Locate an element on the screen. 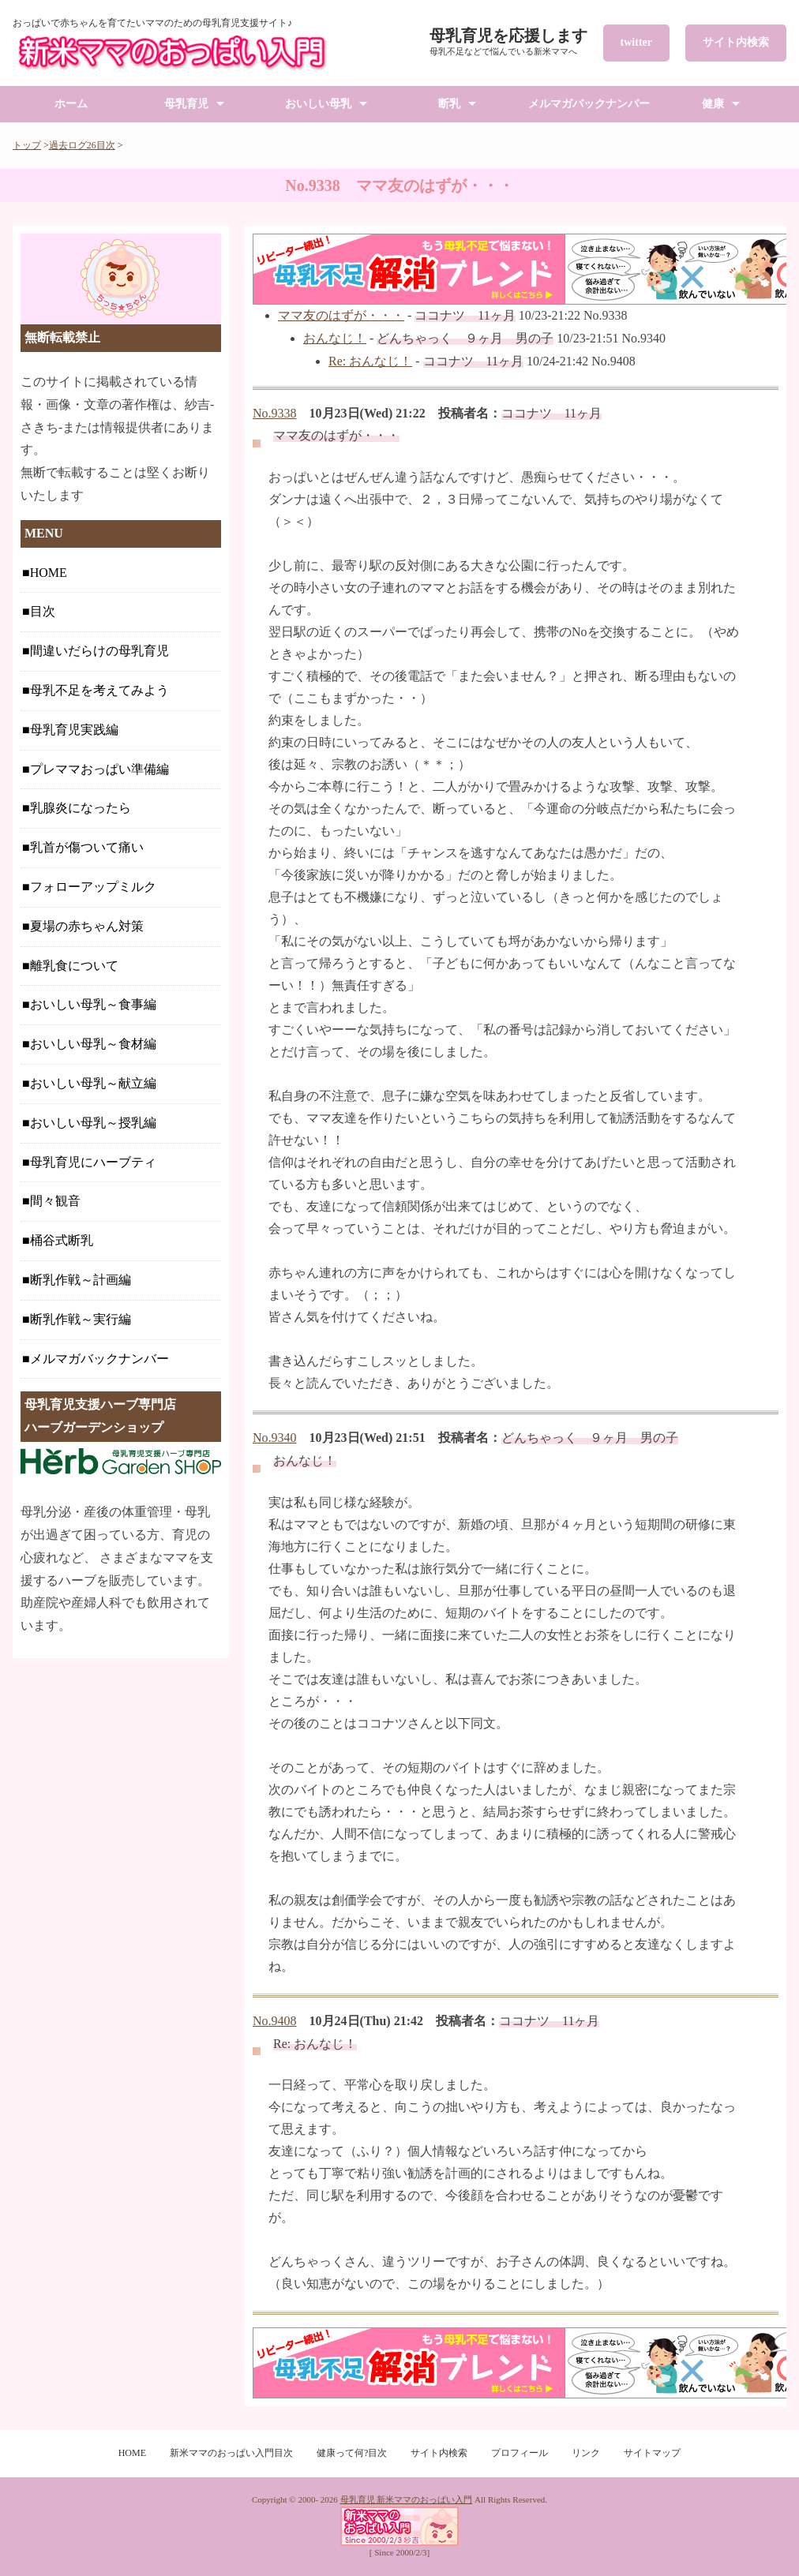 The width and height of the screenshot is (799, 2576). No.9340 is located at coordinates (275, 1437).